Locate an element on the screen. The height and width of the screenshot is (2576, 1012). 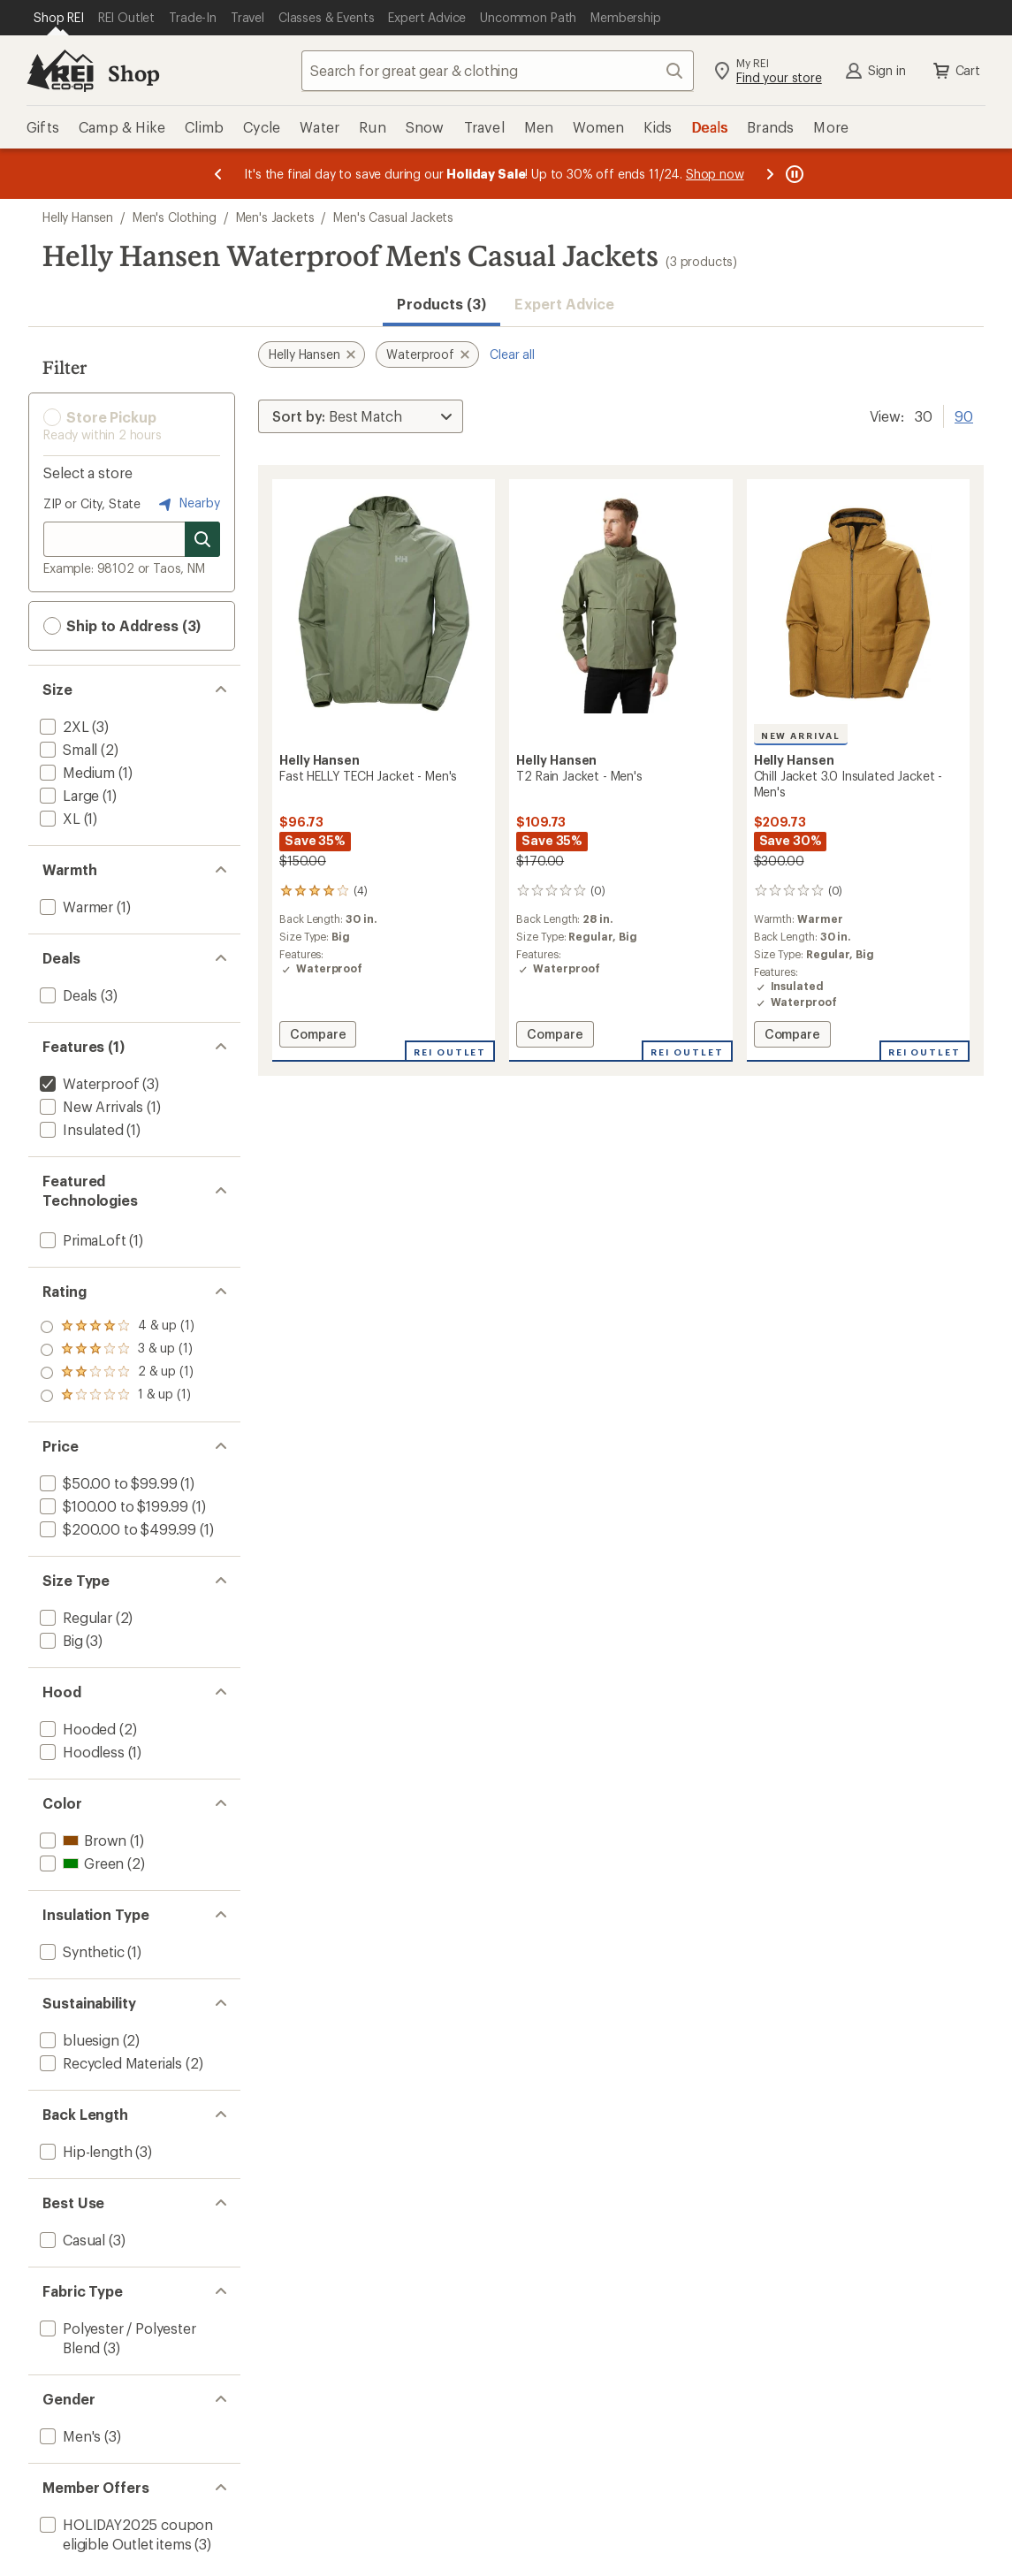
[add filter: $100.00 to $199.99(1)] is located at coordinates (112, 1506).